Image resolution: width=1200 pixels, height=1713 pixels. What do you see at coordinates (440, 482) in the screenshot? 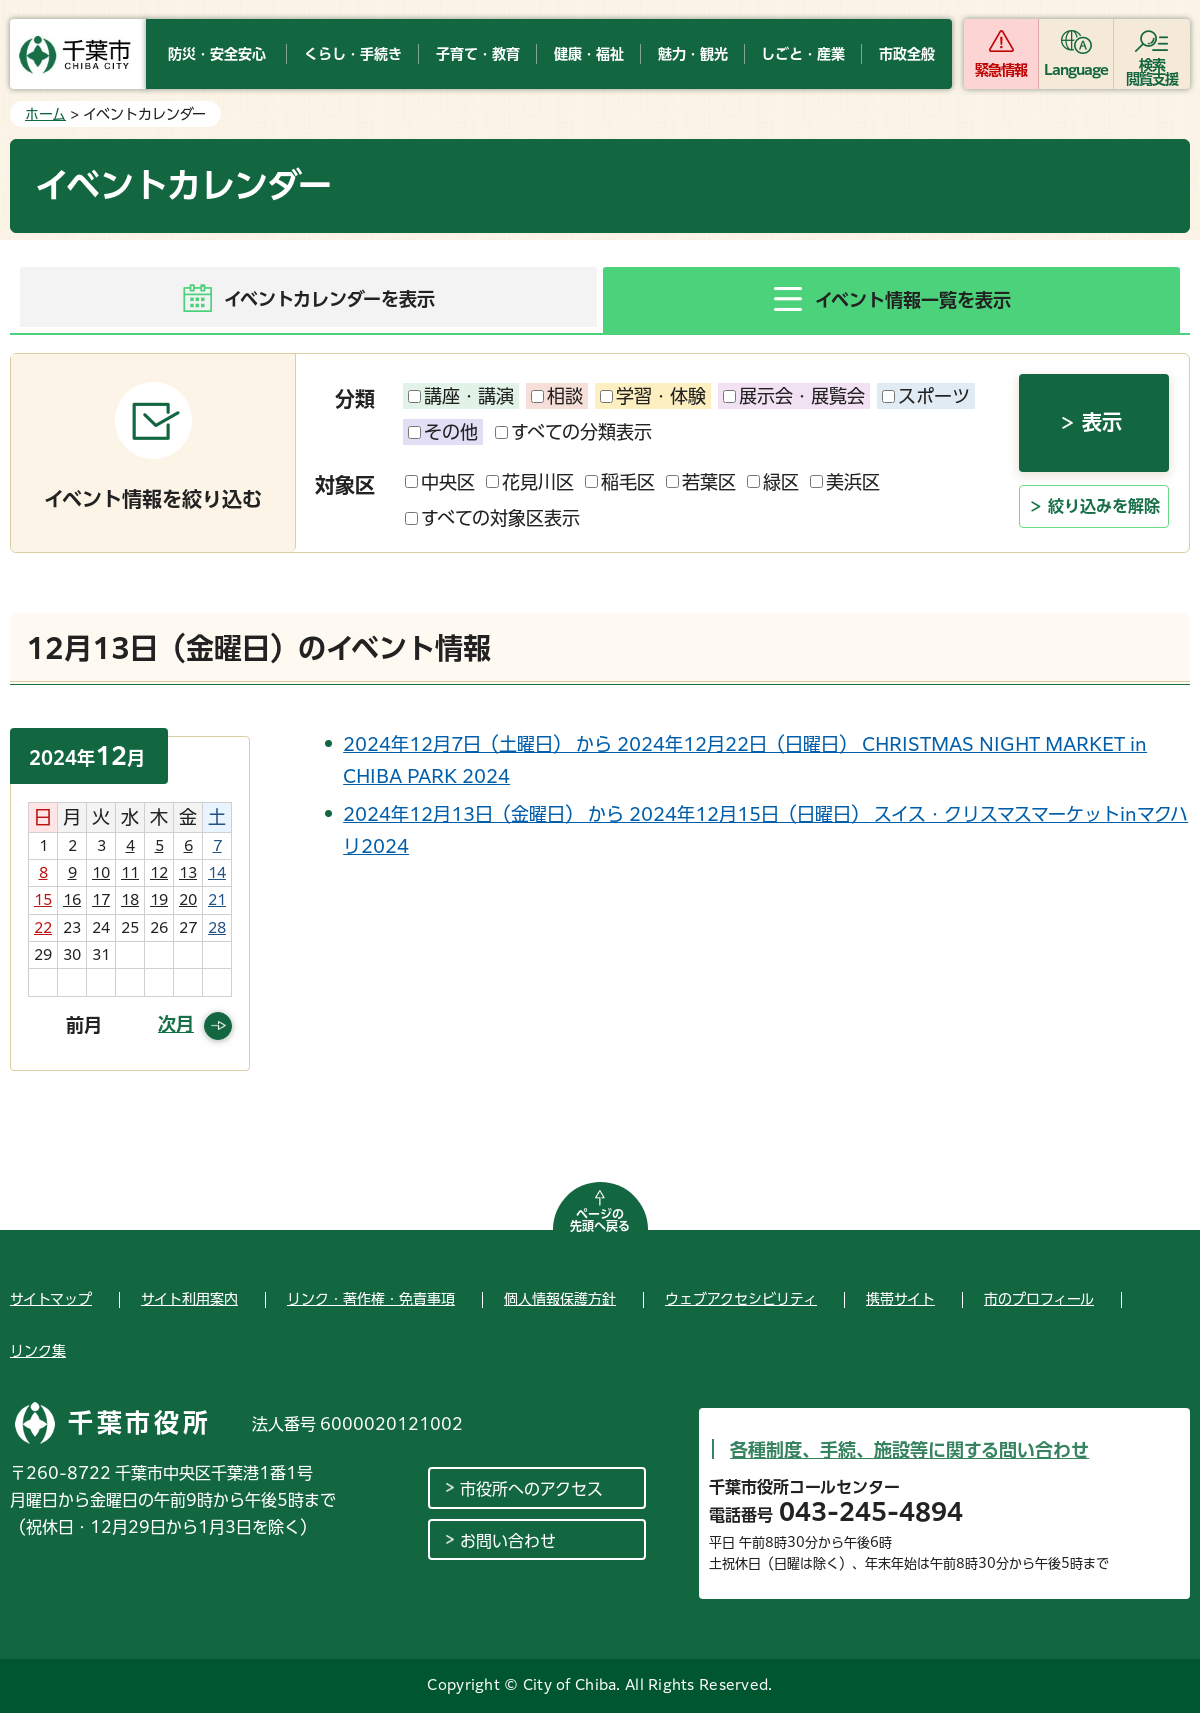
I see `中央区` at bounding box center [440, 482].